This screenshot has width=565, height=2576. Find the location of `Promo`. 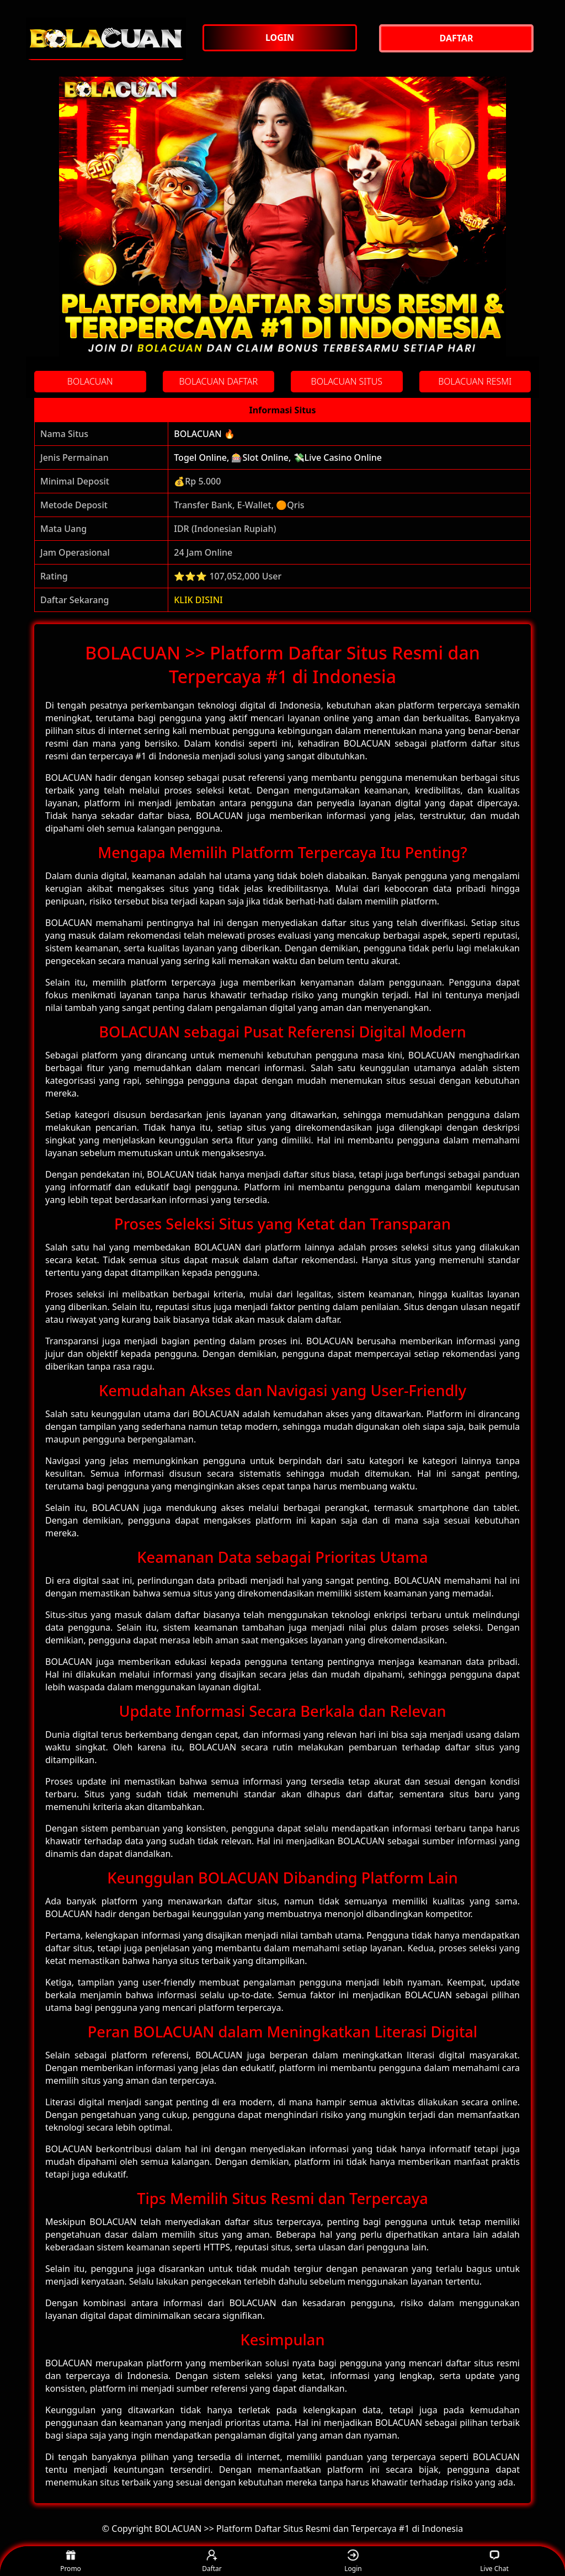

Promo is located at coordinates (70, 2561).